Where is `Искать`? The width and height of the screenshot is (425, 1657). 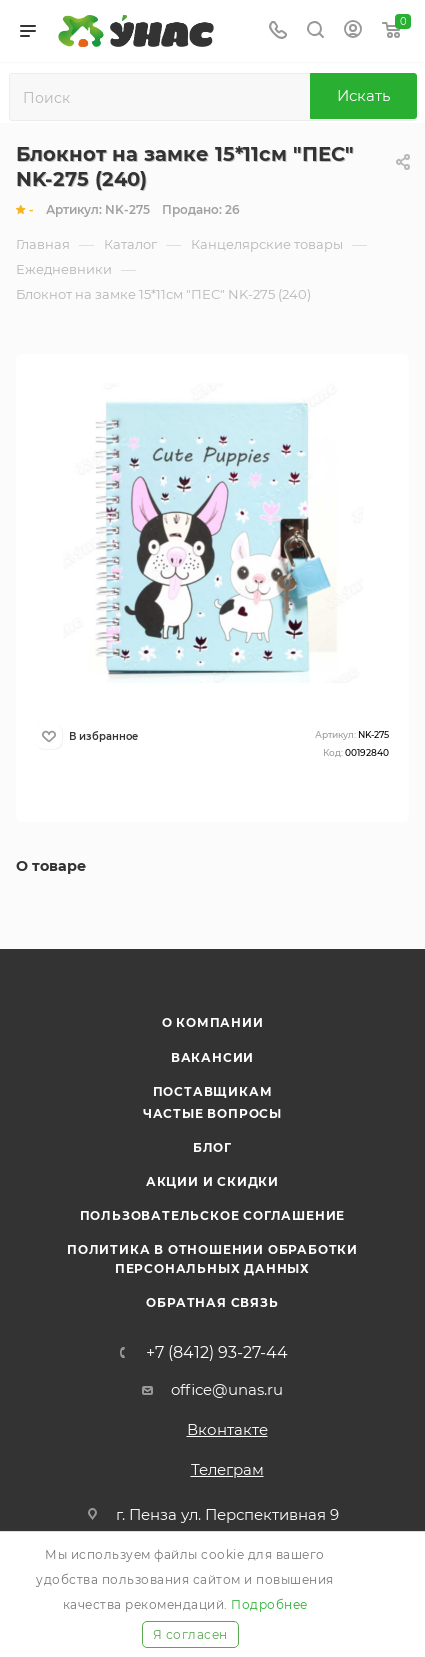 Искать is located at coordinates (363, 95).